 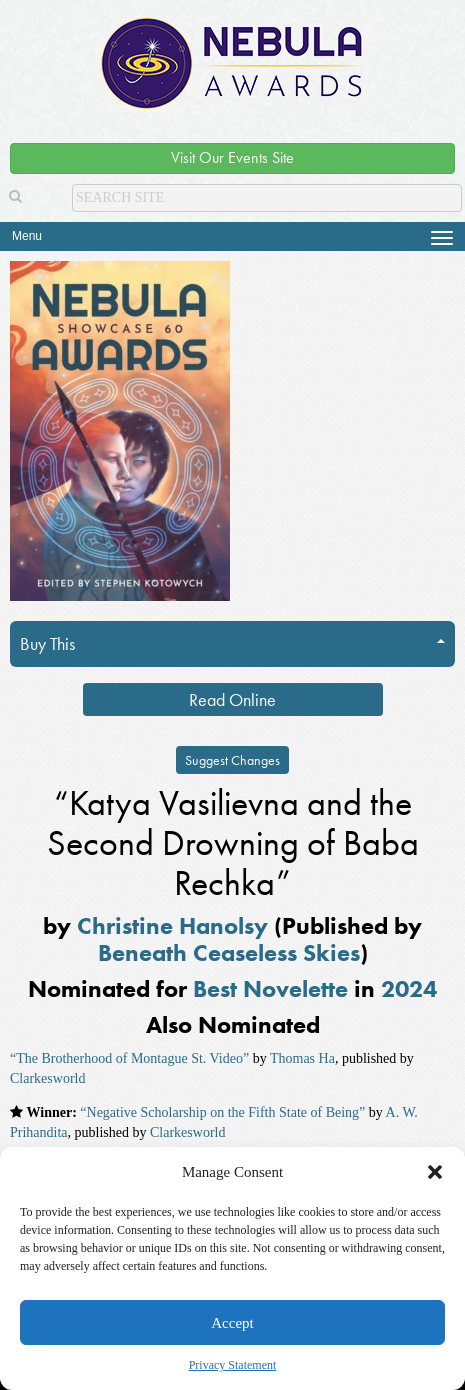 What do you see at coordinates (435, 1172) in the screenshot?
I see `[button]` at bounding box center [435, 1172].